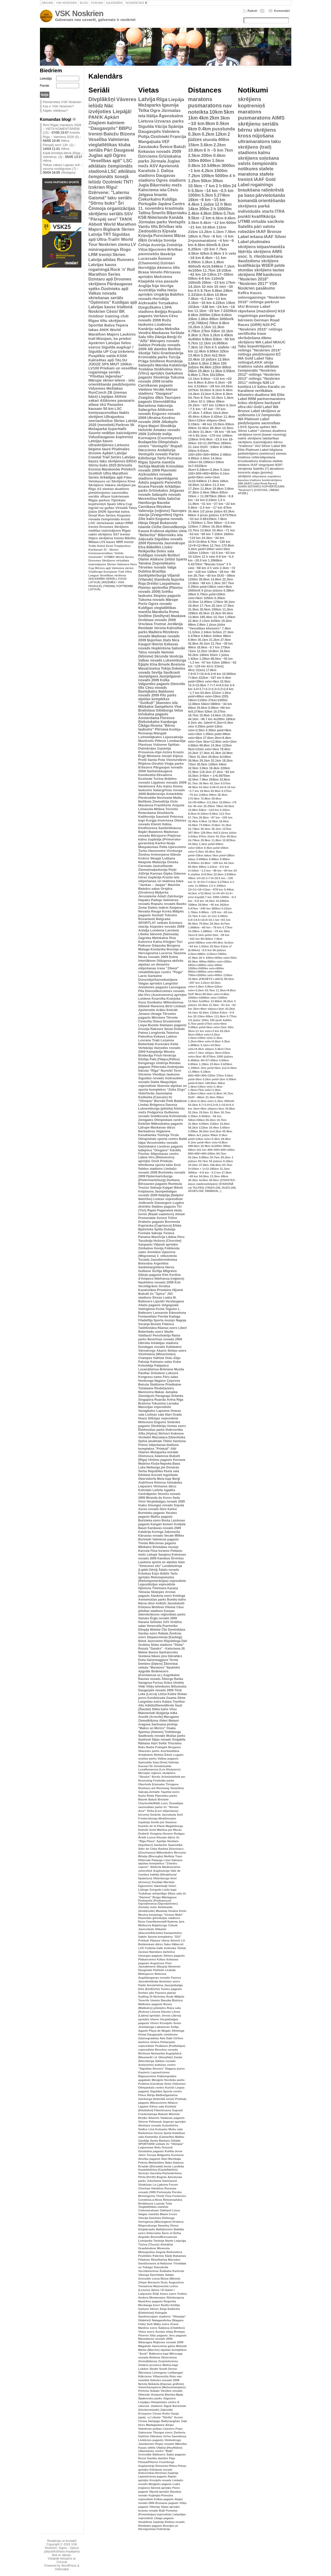  I want to click on Salacgrīva, so click(147, 410).